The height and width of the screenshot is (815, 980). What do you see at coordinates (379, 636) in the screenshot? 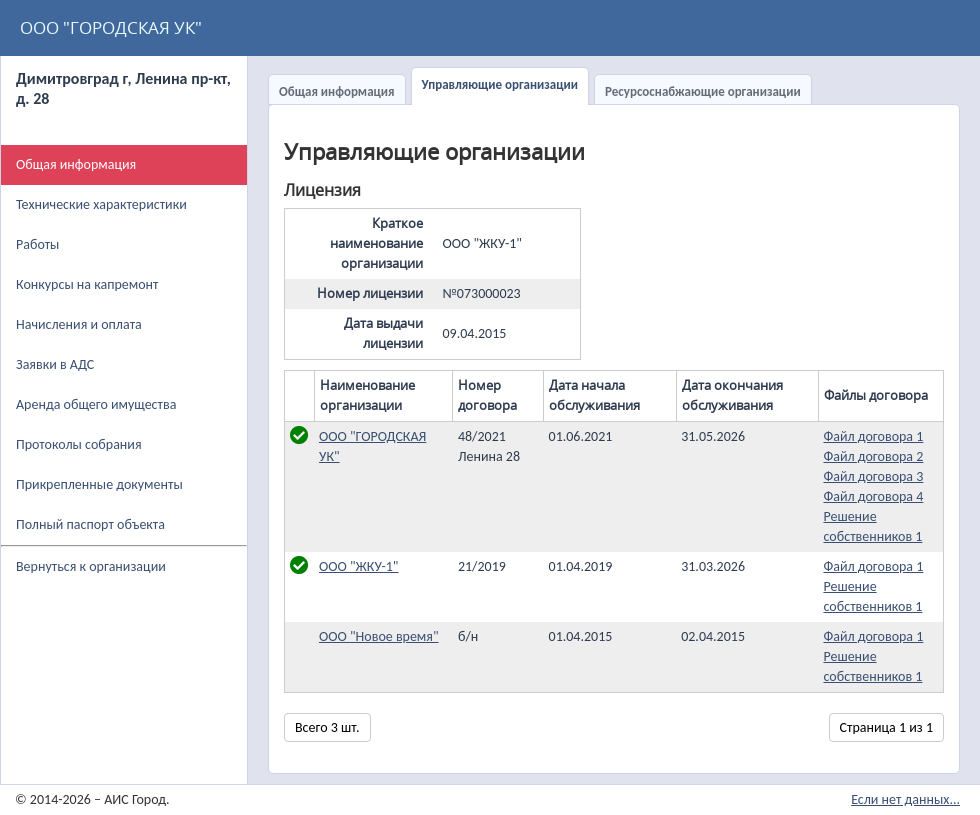
I see `ООО "Новое время"` at bounding box center [379, 636].